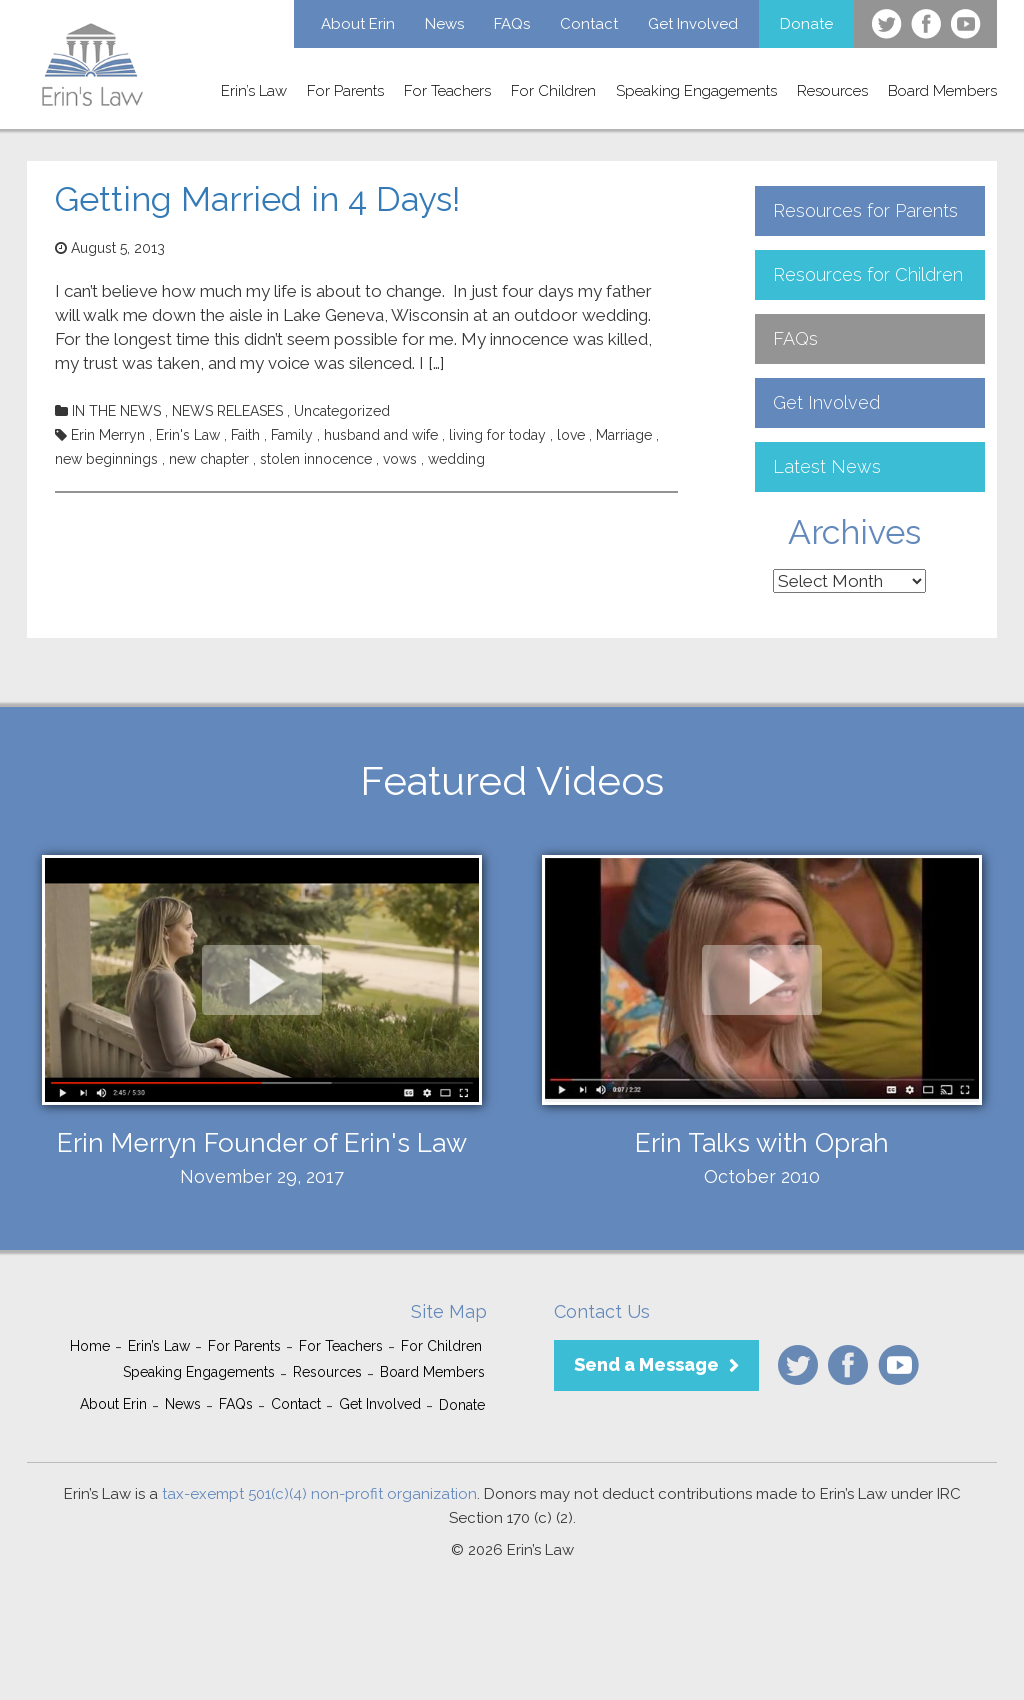  I want to click on FAQs, so click(512, 24).